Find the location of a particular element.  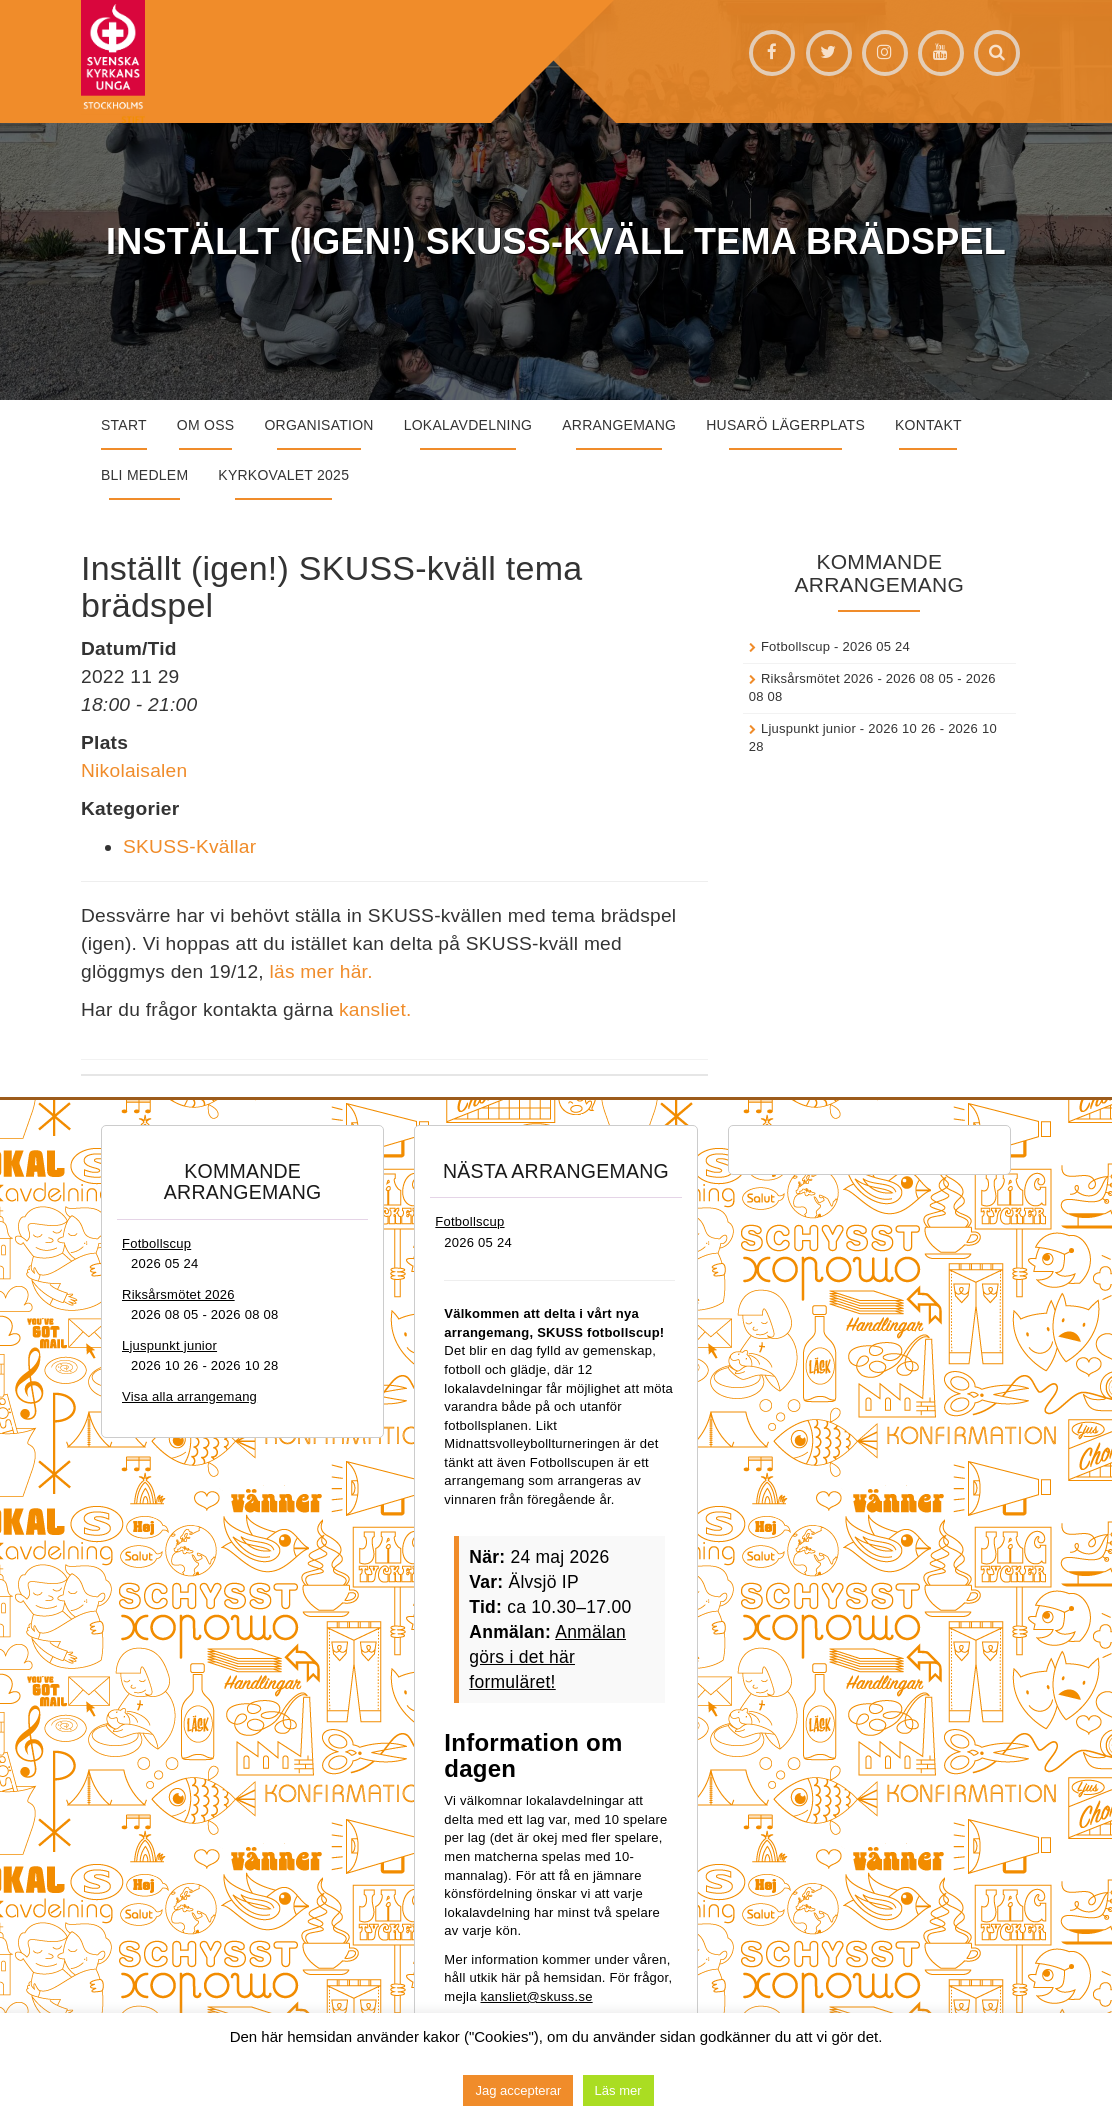

Arrangemang is located at coordinates (619, 425).